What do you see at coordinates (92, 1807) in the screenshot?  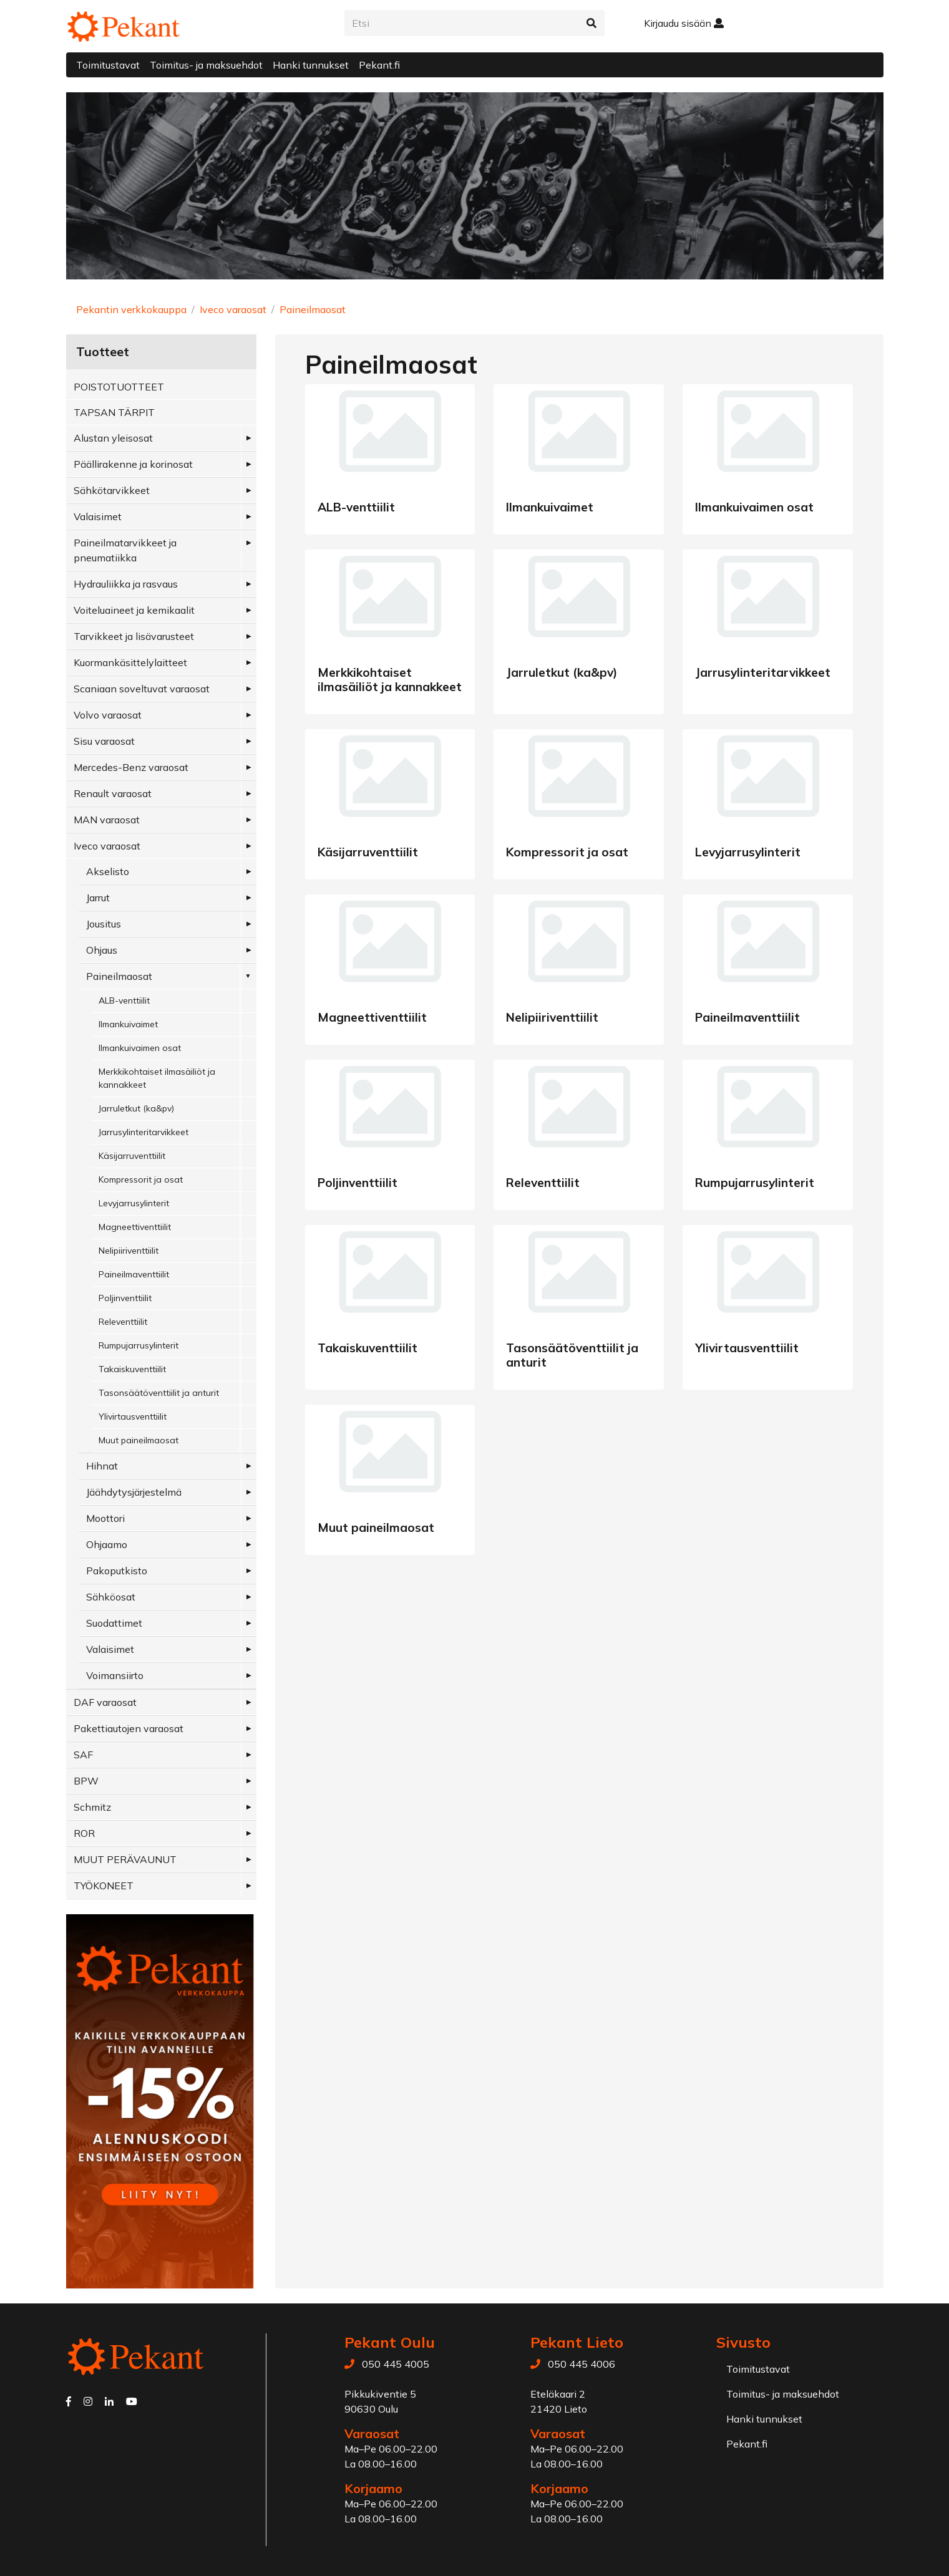 I see `Schmitz` at bounding box center [92, 1807].